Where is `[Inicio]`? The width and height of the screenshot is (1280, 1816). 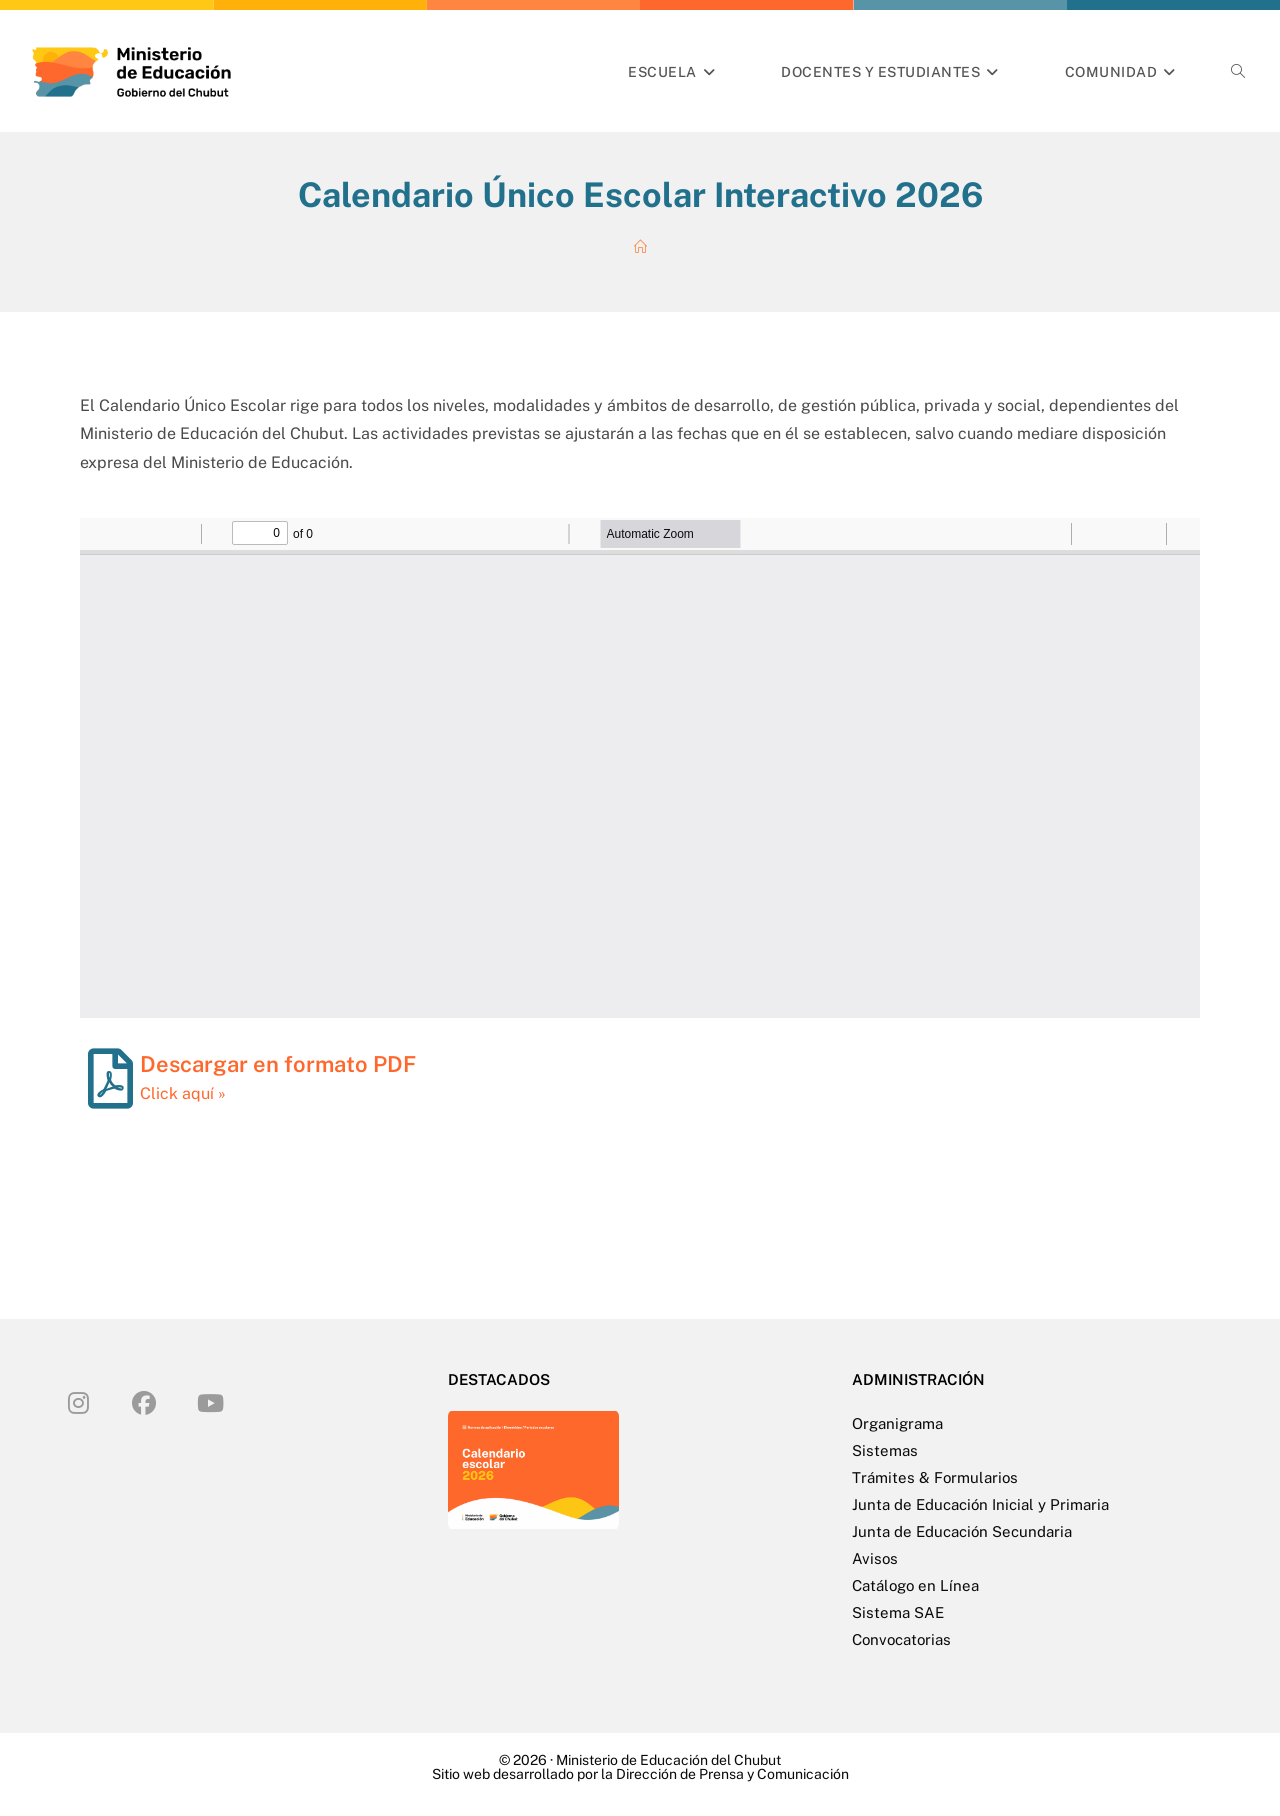 [Inicio] is located at coordinates (640, 247).